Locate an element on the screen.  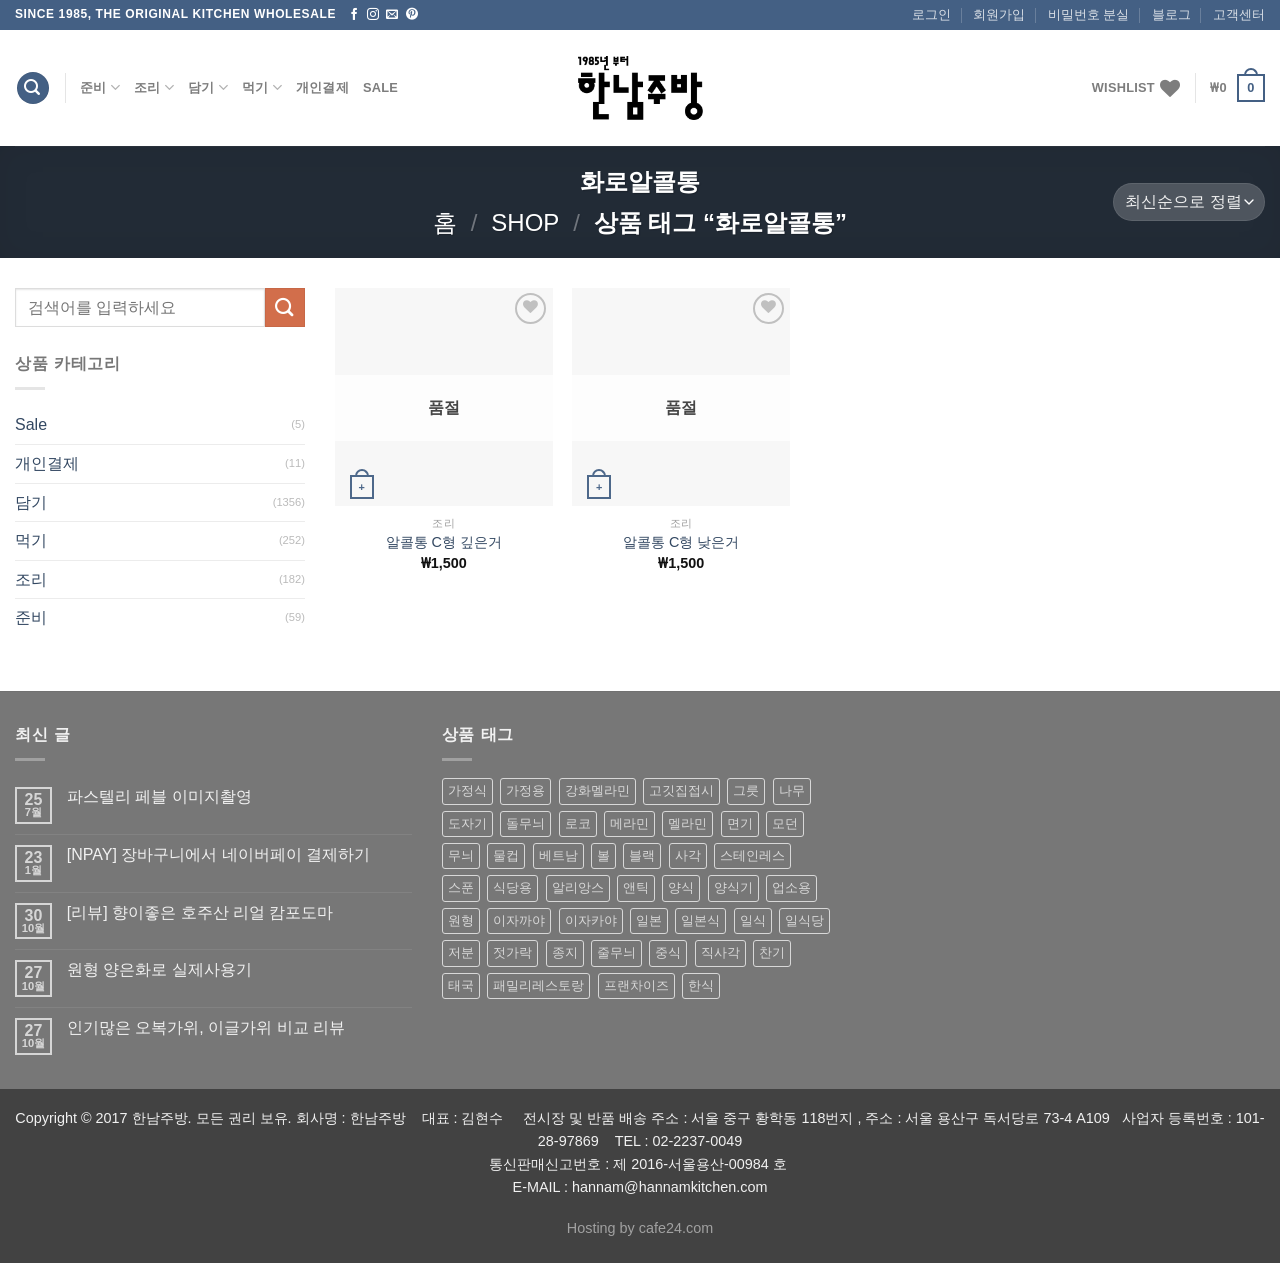
이자까야 [이자까야 (123 상품)] is located at coordinates (519, 920).